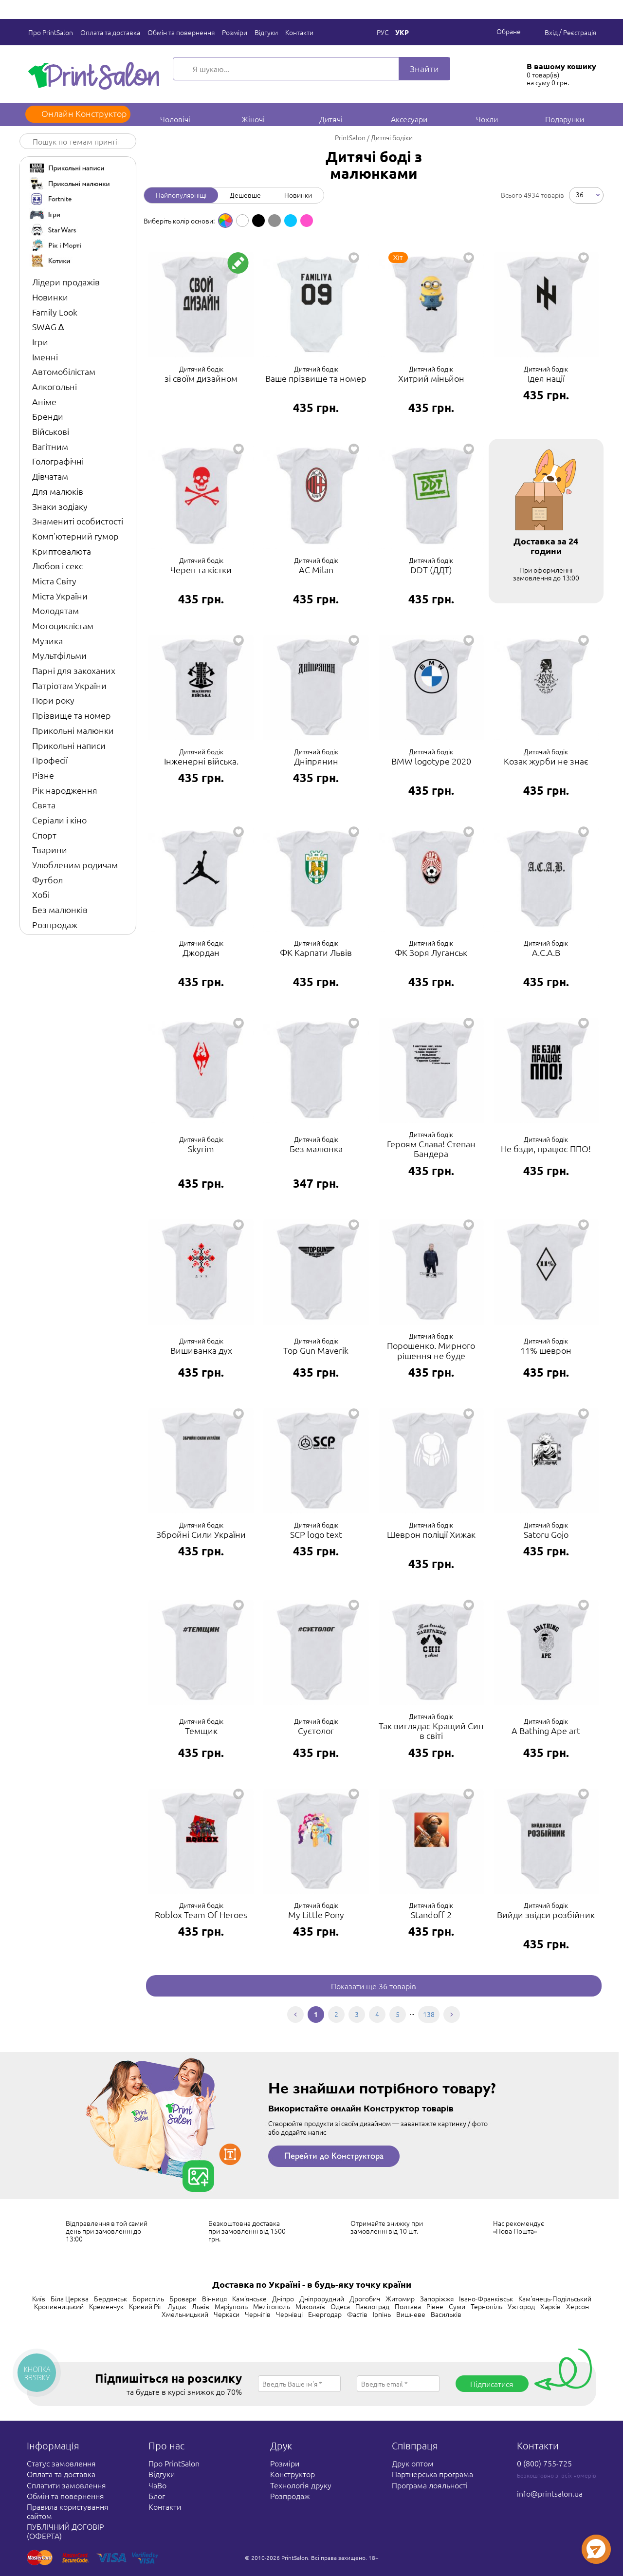 The width and height of the screenshot is (623, 2576). Describe the element at coordinates (66, 281) in the screenshot. I see `Лідери продажів` at that location.